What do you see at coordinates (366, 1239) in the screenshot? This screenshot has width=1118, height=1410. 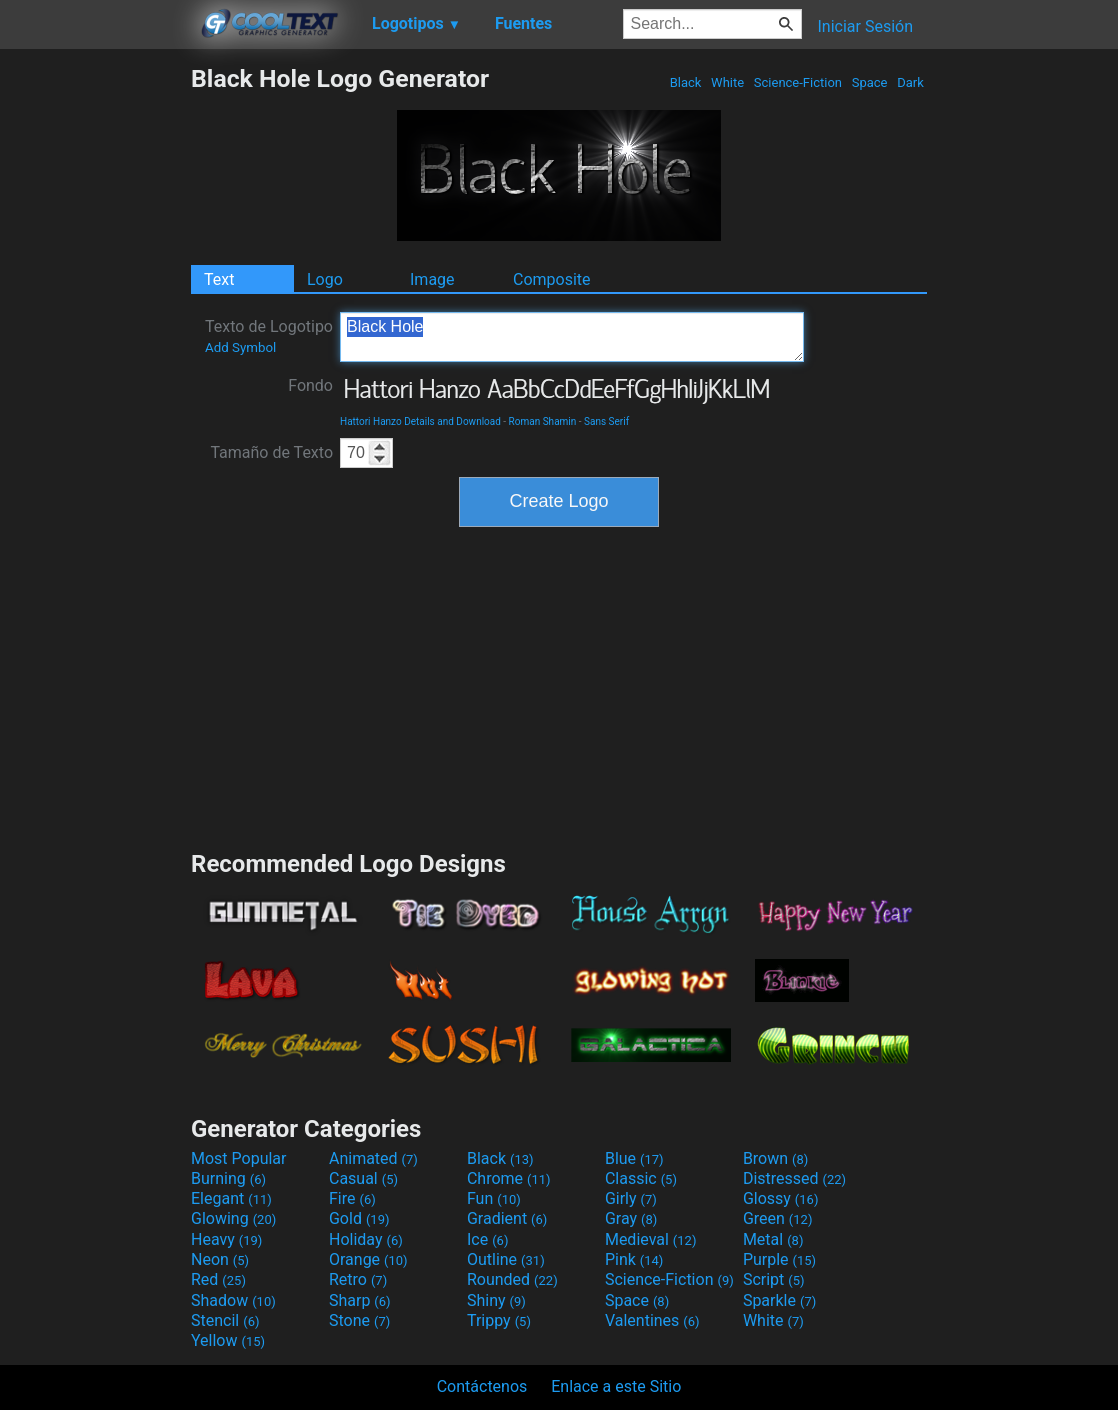 I see `Holiday` at bounding box center [366, 1239].